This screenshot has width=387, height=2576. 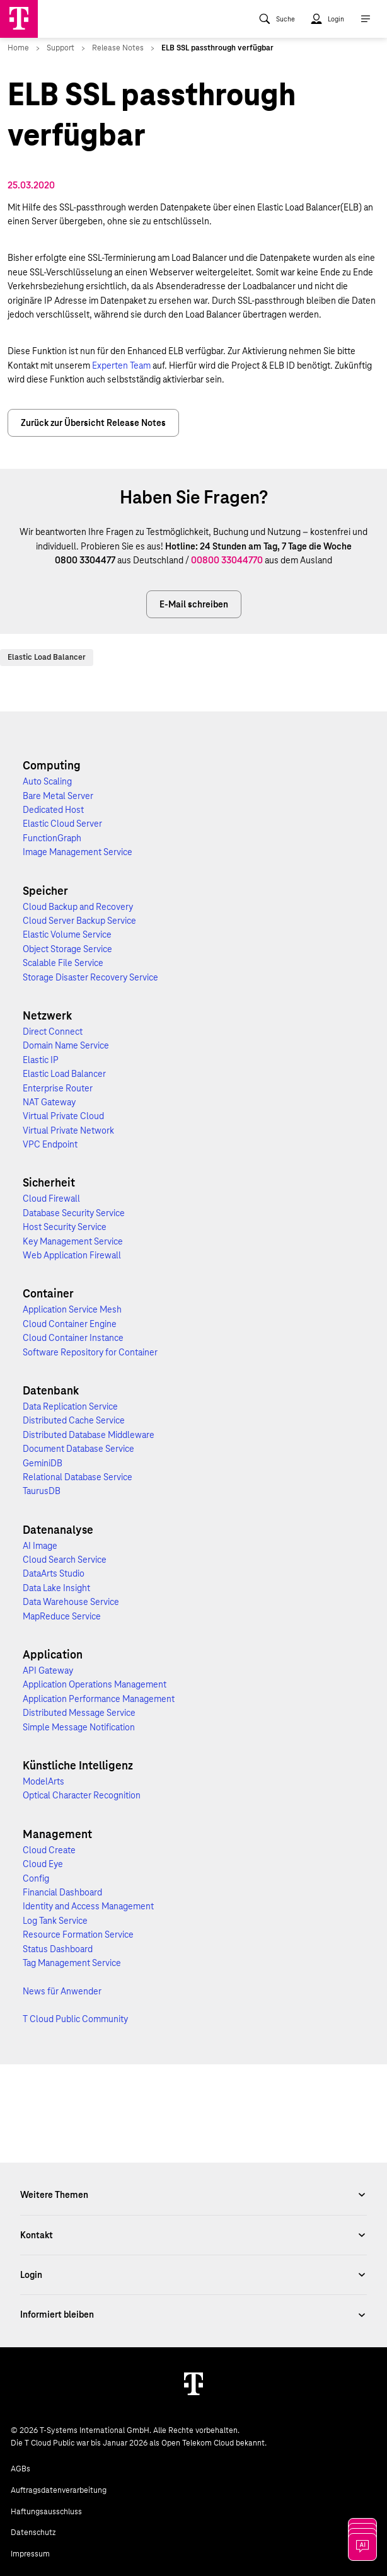 I want to click on News für Anwender, so click(x=62, y=1991).